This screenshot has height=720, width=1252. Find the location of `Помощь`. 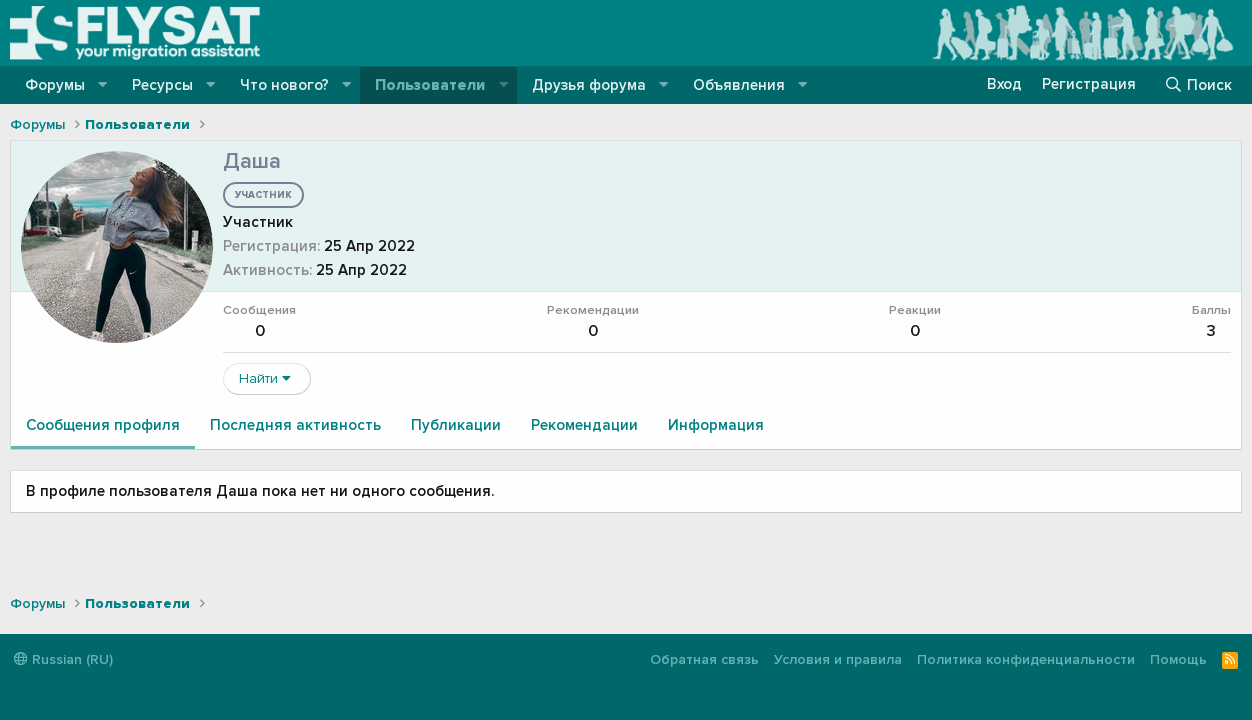

Помощь is located at coordinates (1178, 659).